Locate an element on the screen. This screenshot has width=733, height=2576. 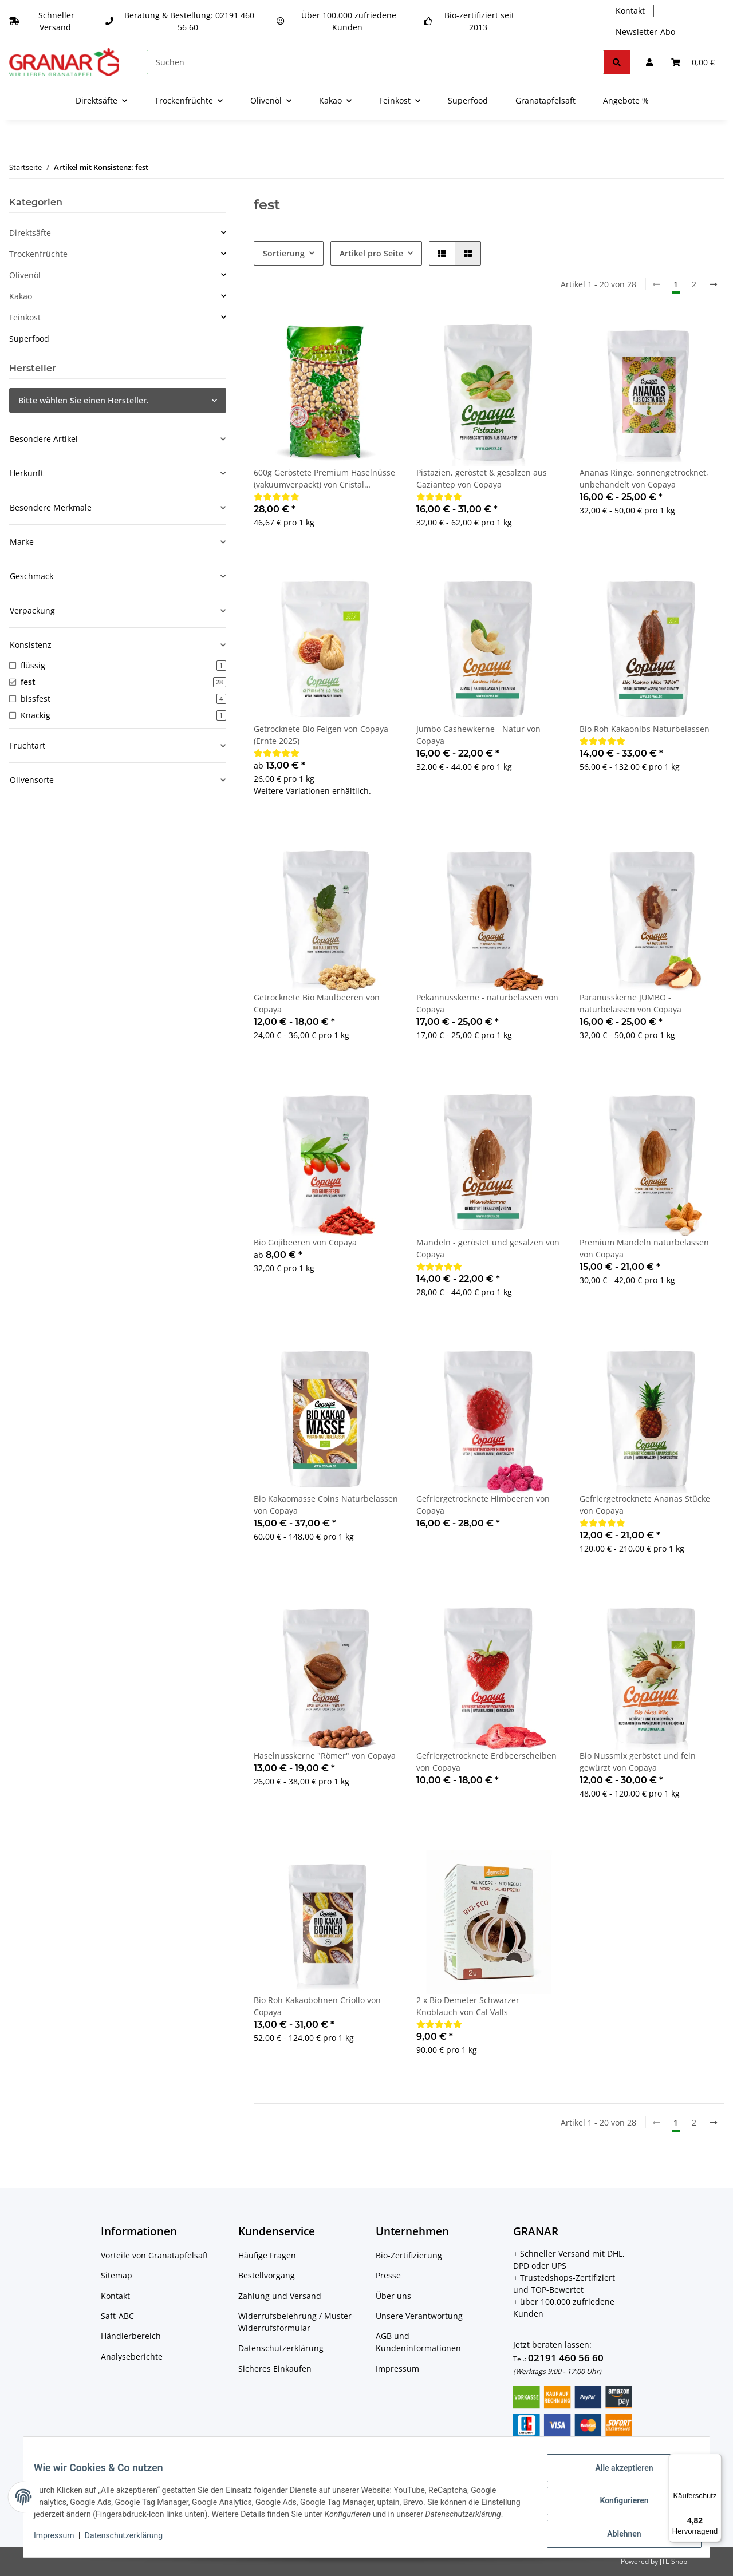
Analyseberichte is located at coordinates (132, 2356).